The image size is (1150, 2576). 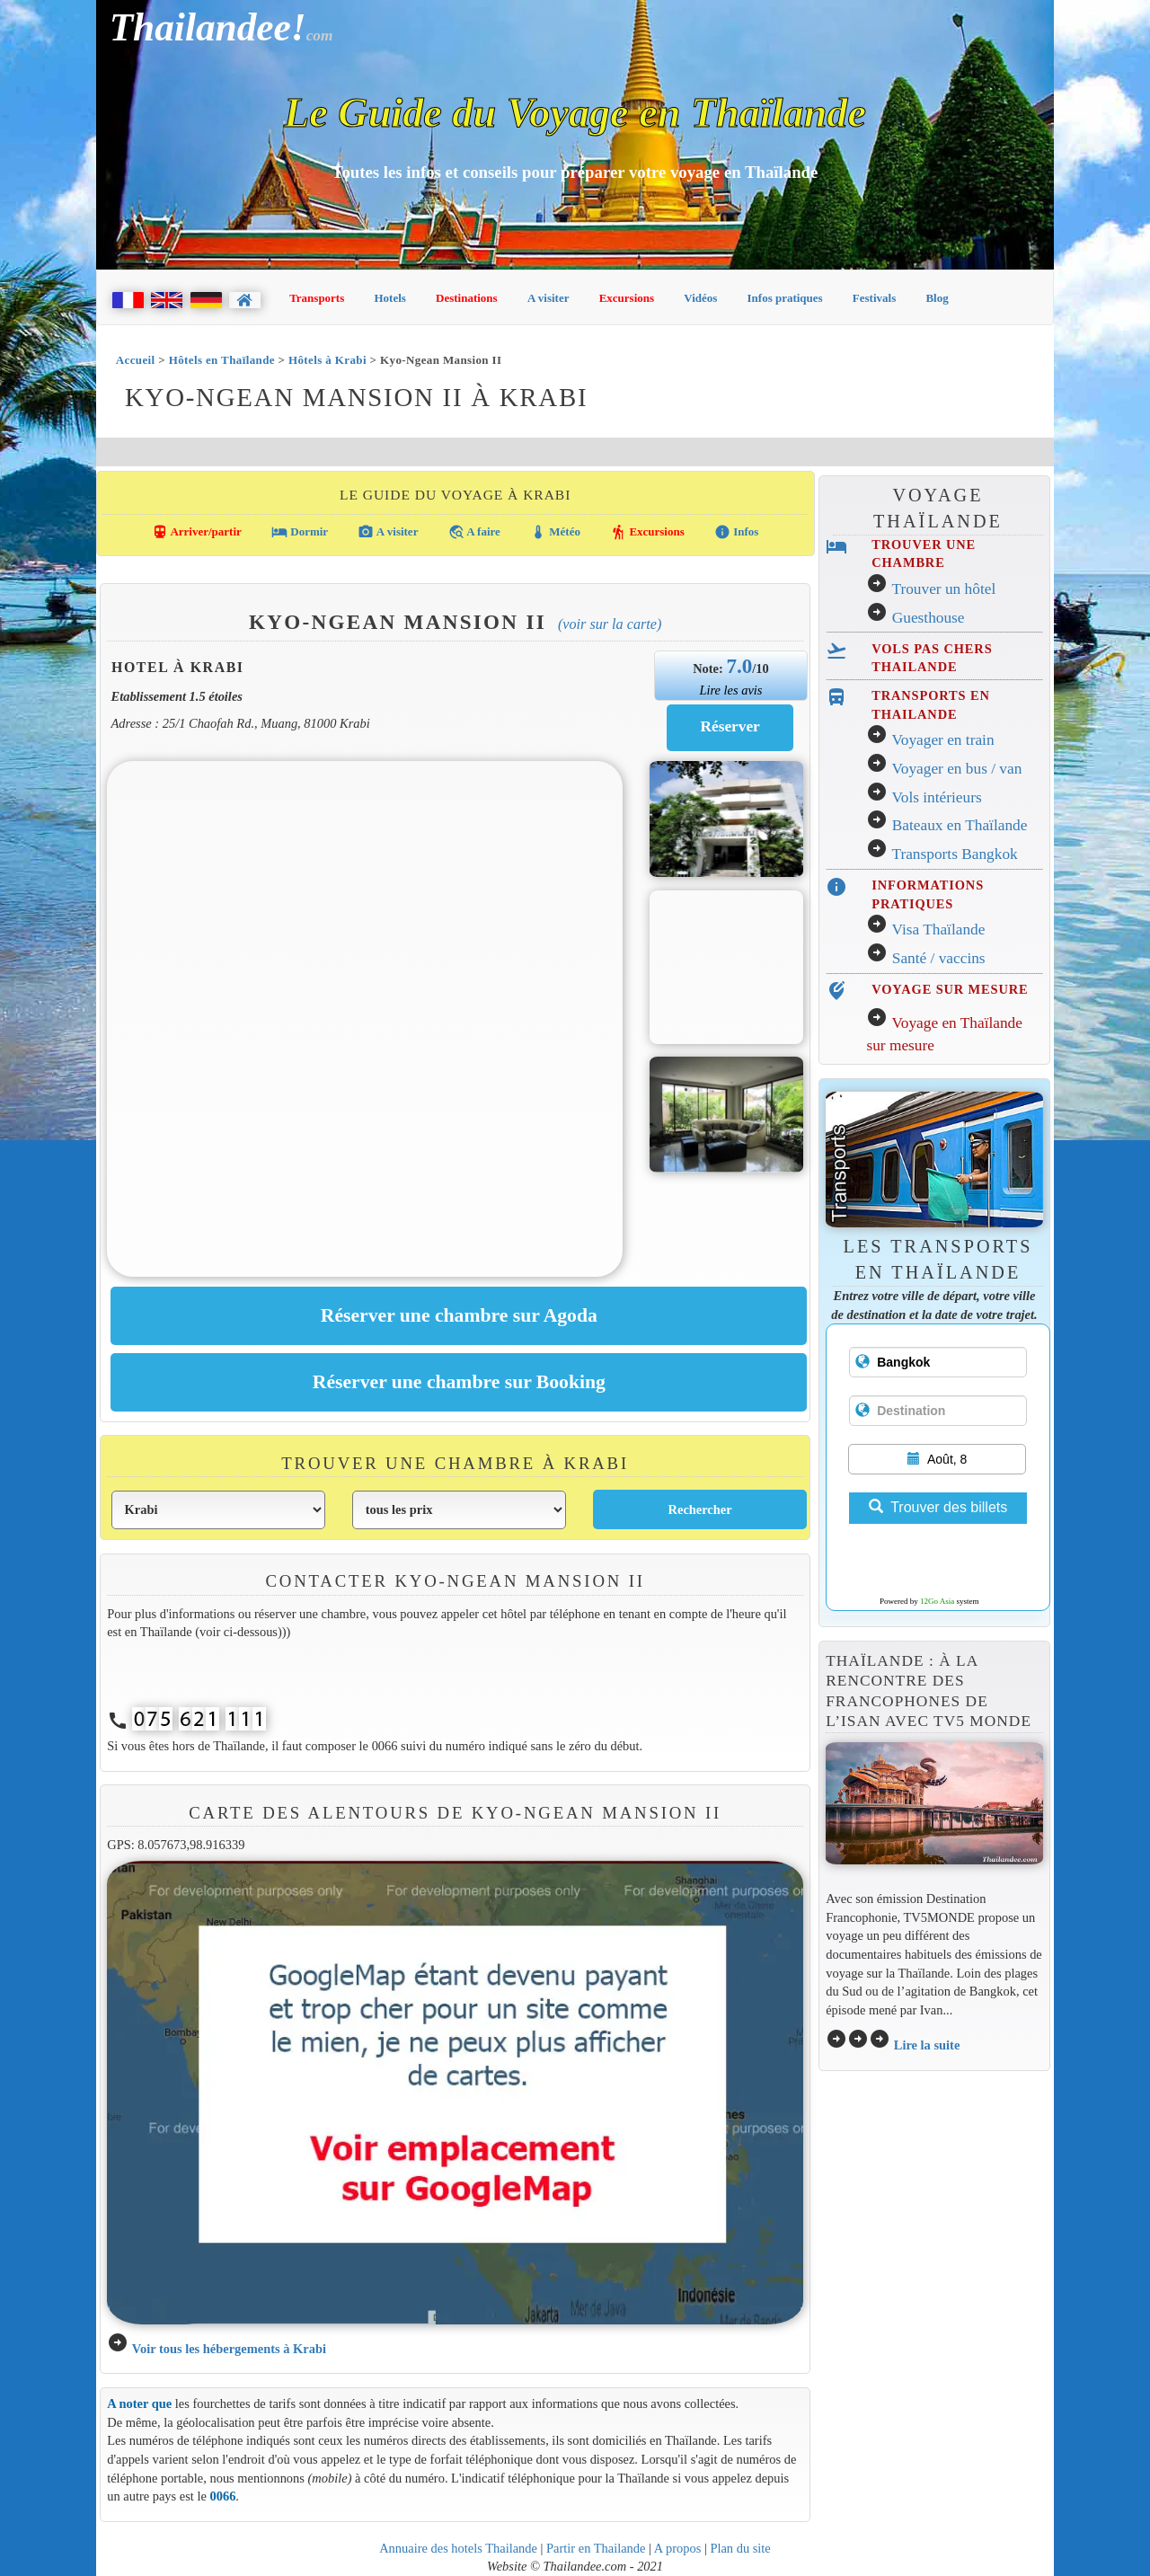 I want to click on Vols intérieurs, so click(x=936, y=797).